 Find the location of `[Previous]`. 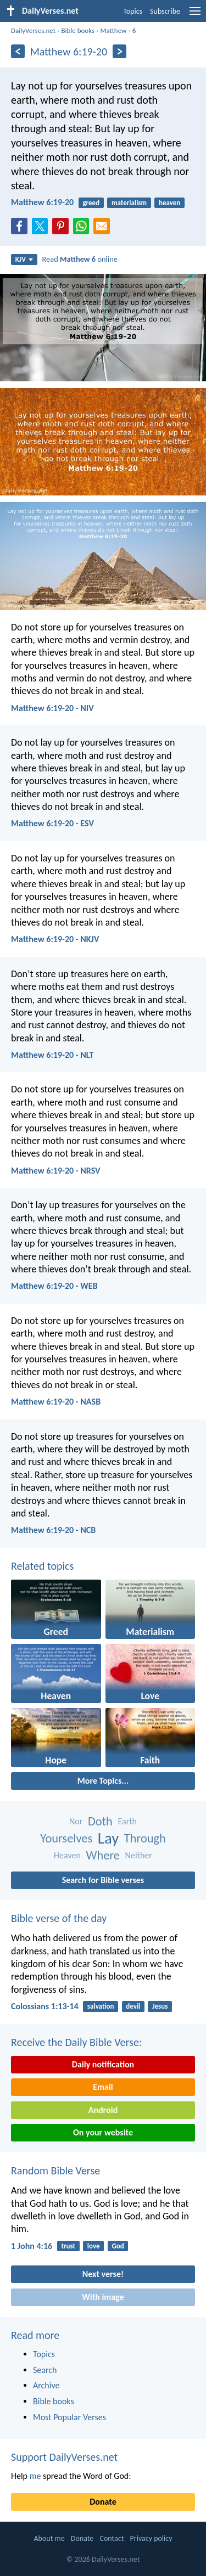

[Previous] is located at coordinates (18, 51).